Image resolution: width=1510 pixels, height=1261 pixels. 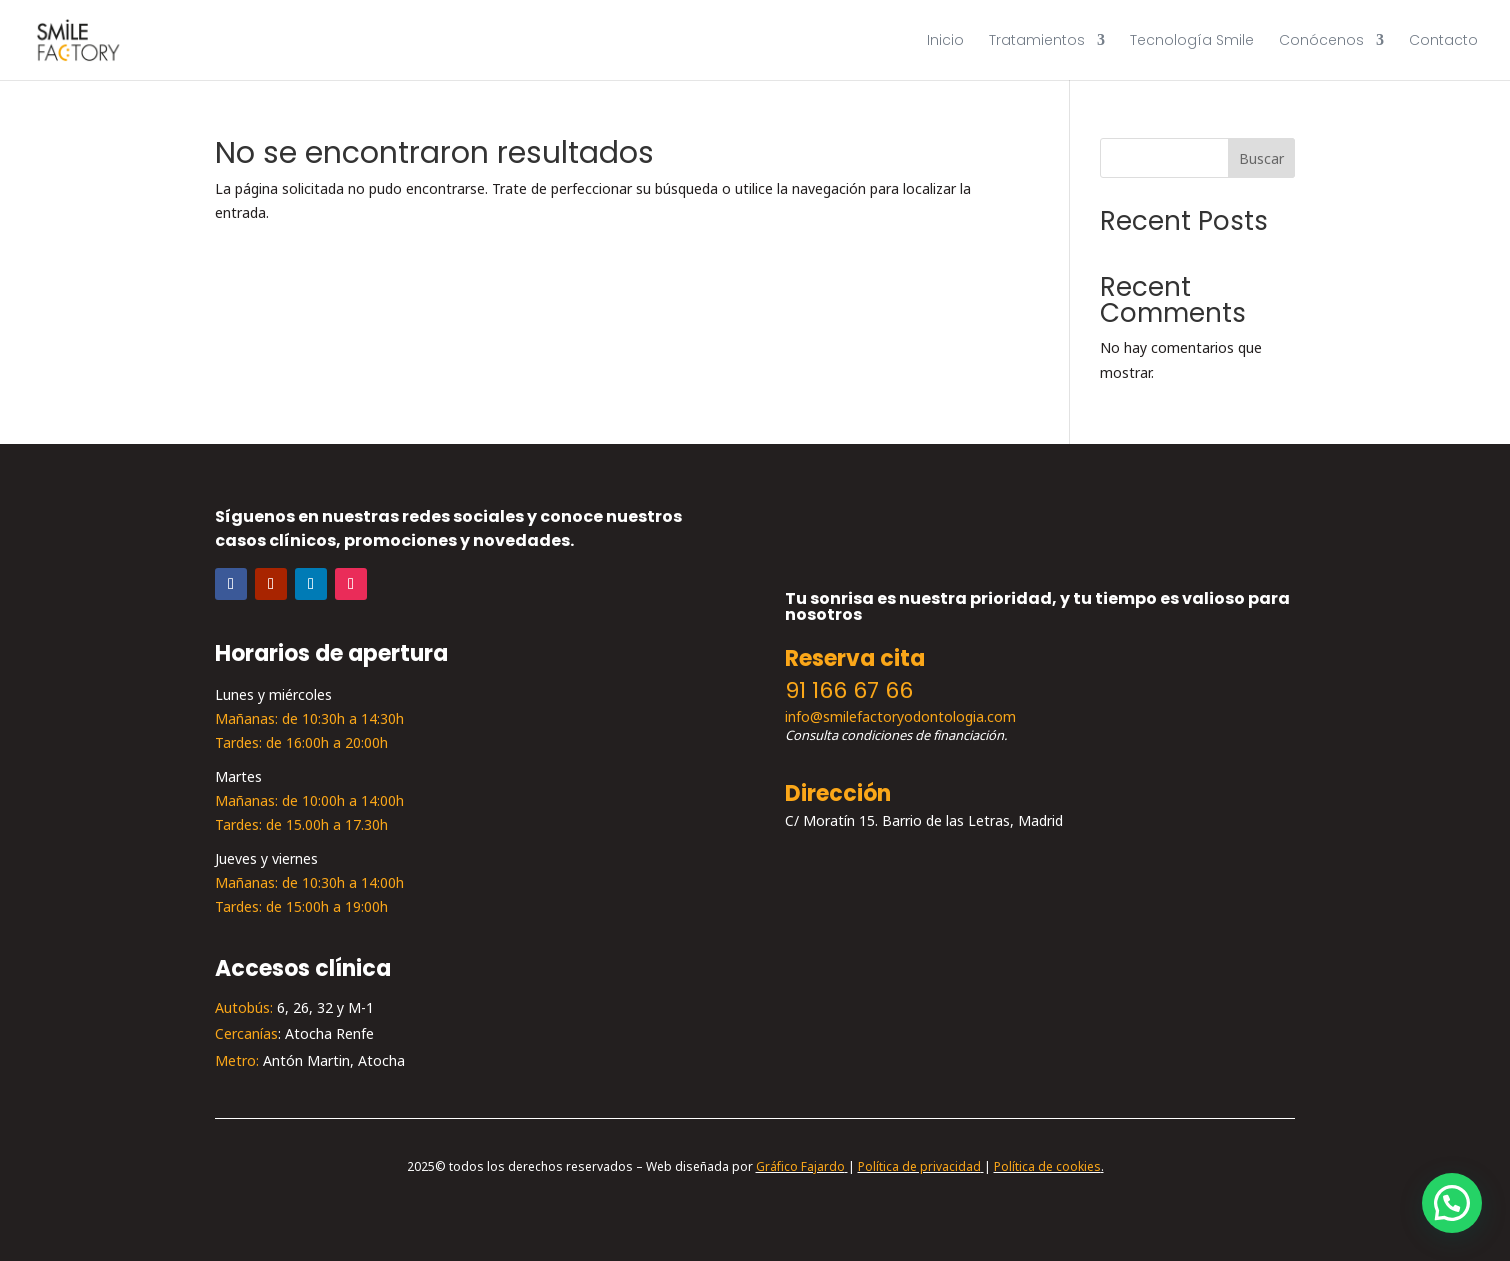 I want to click on Contacto, so click(x=1443, y=41).